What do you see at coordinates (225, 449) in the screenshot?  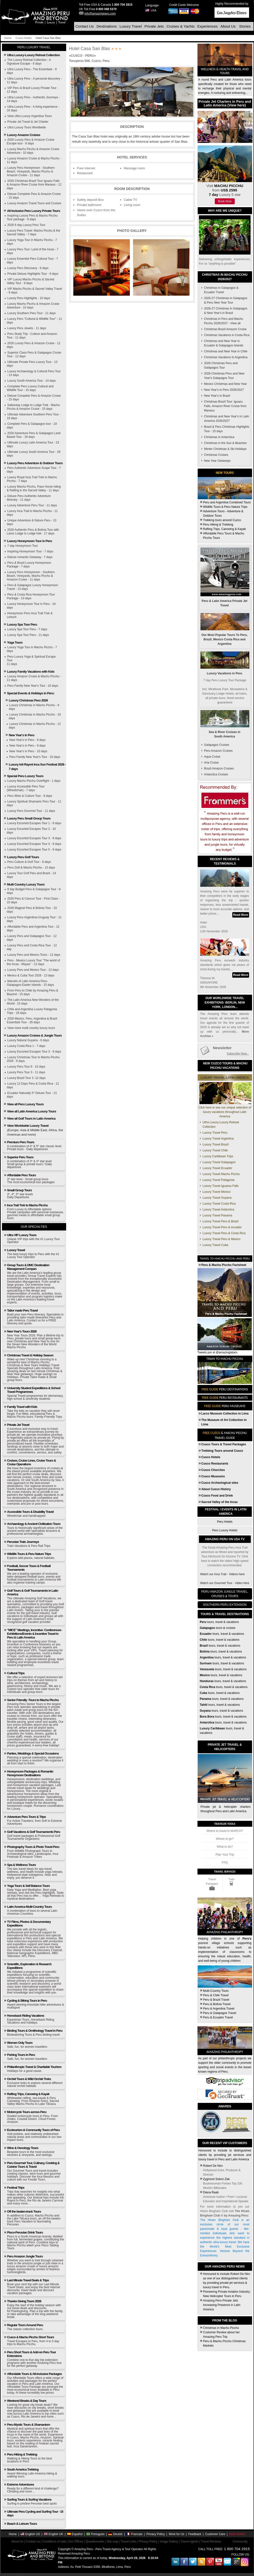 I see `Winter Christmas & Ski Holidays` at bounding box center [225, 449].